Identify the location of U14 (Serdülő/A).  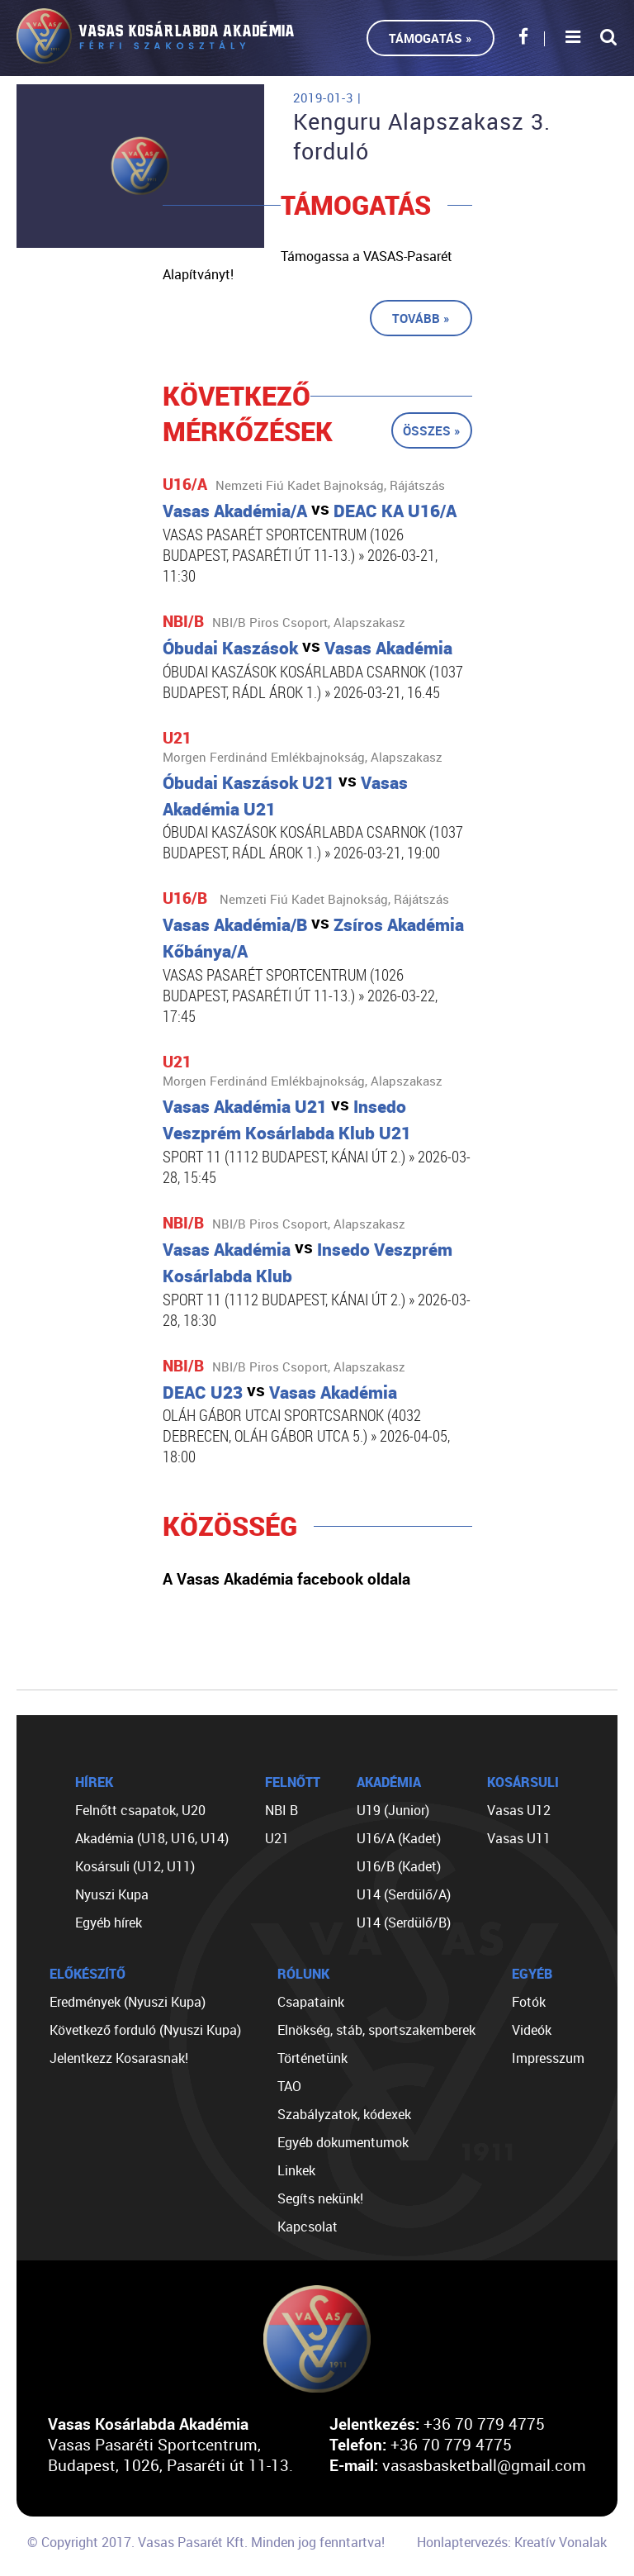
(404, 1894).